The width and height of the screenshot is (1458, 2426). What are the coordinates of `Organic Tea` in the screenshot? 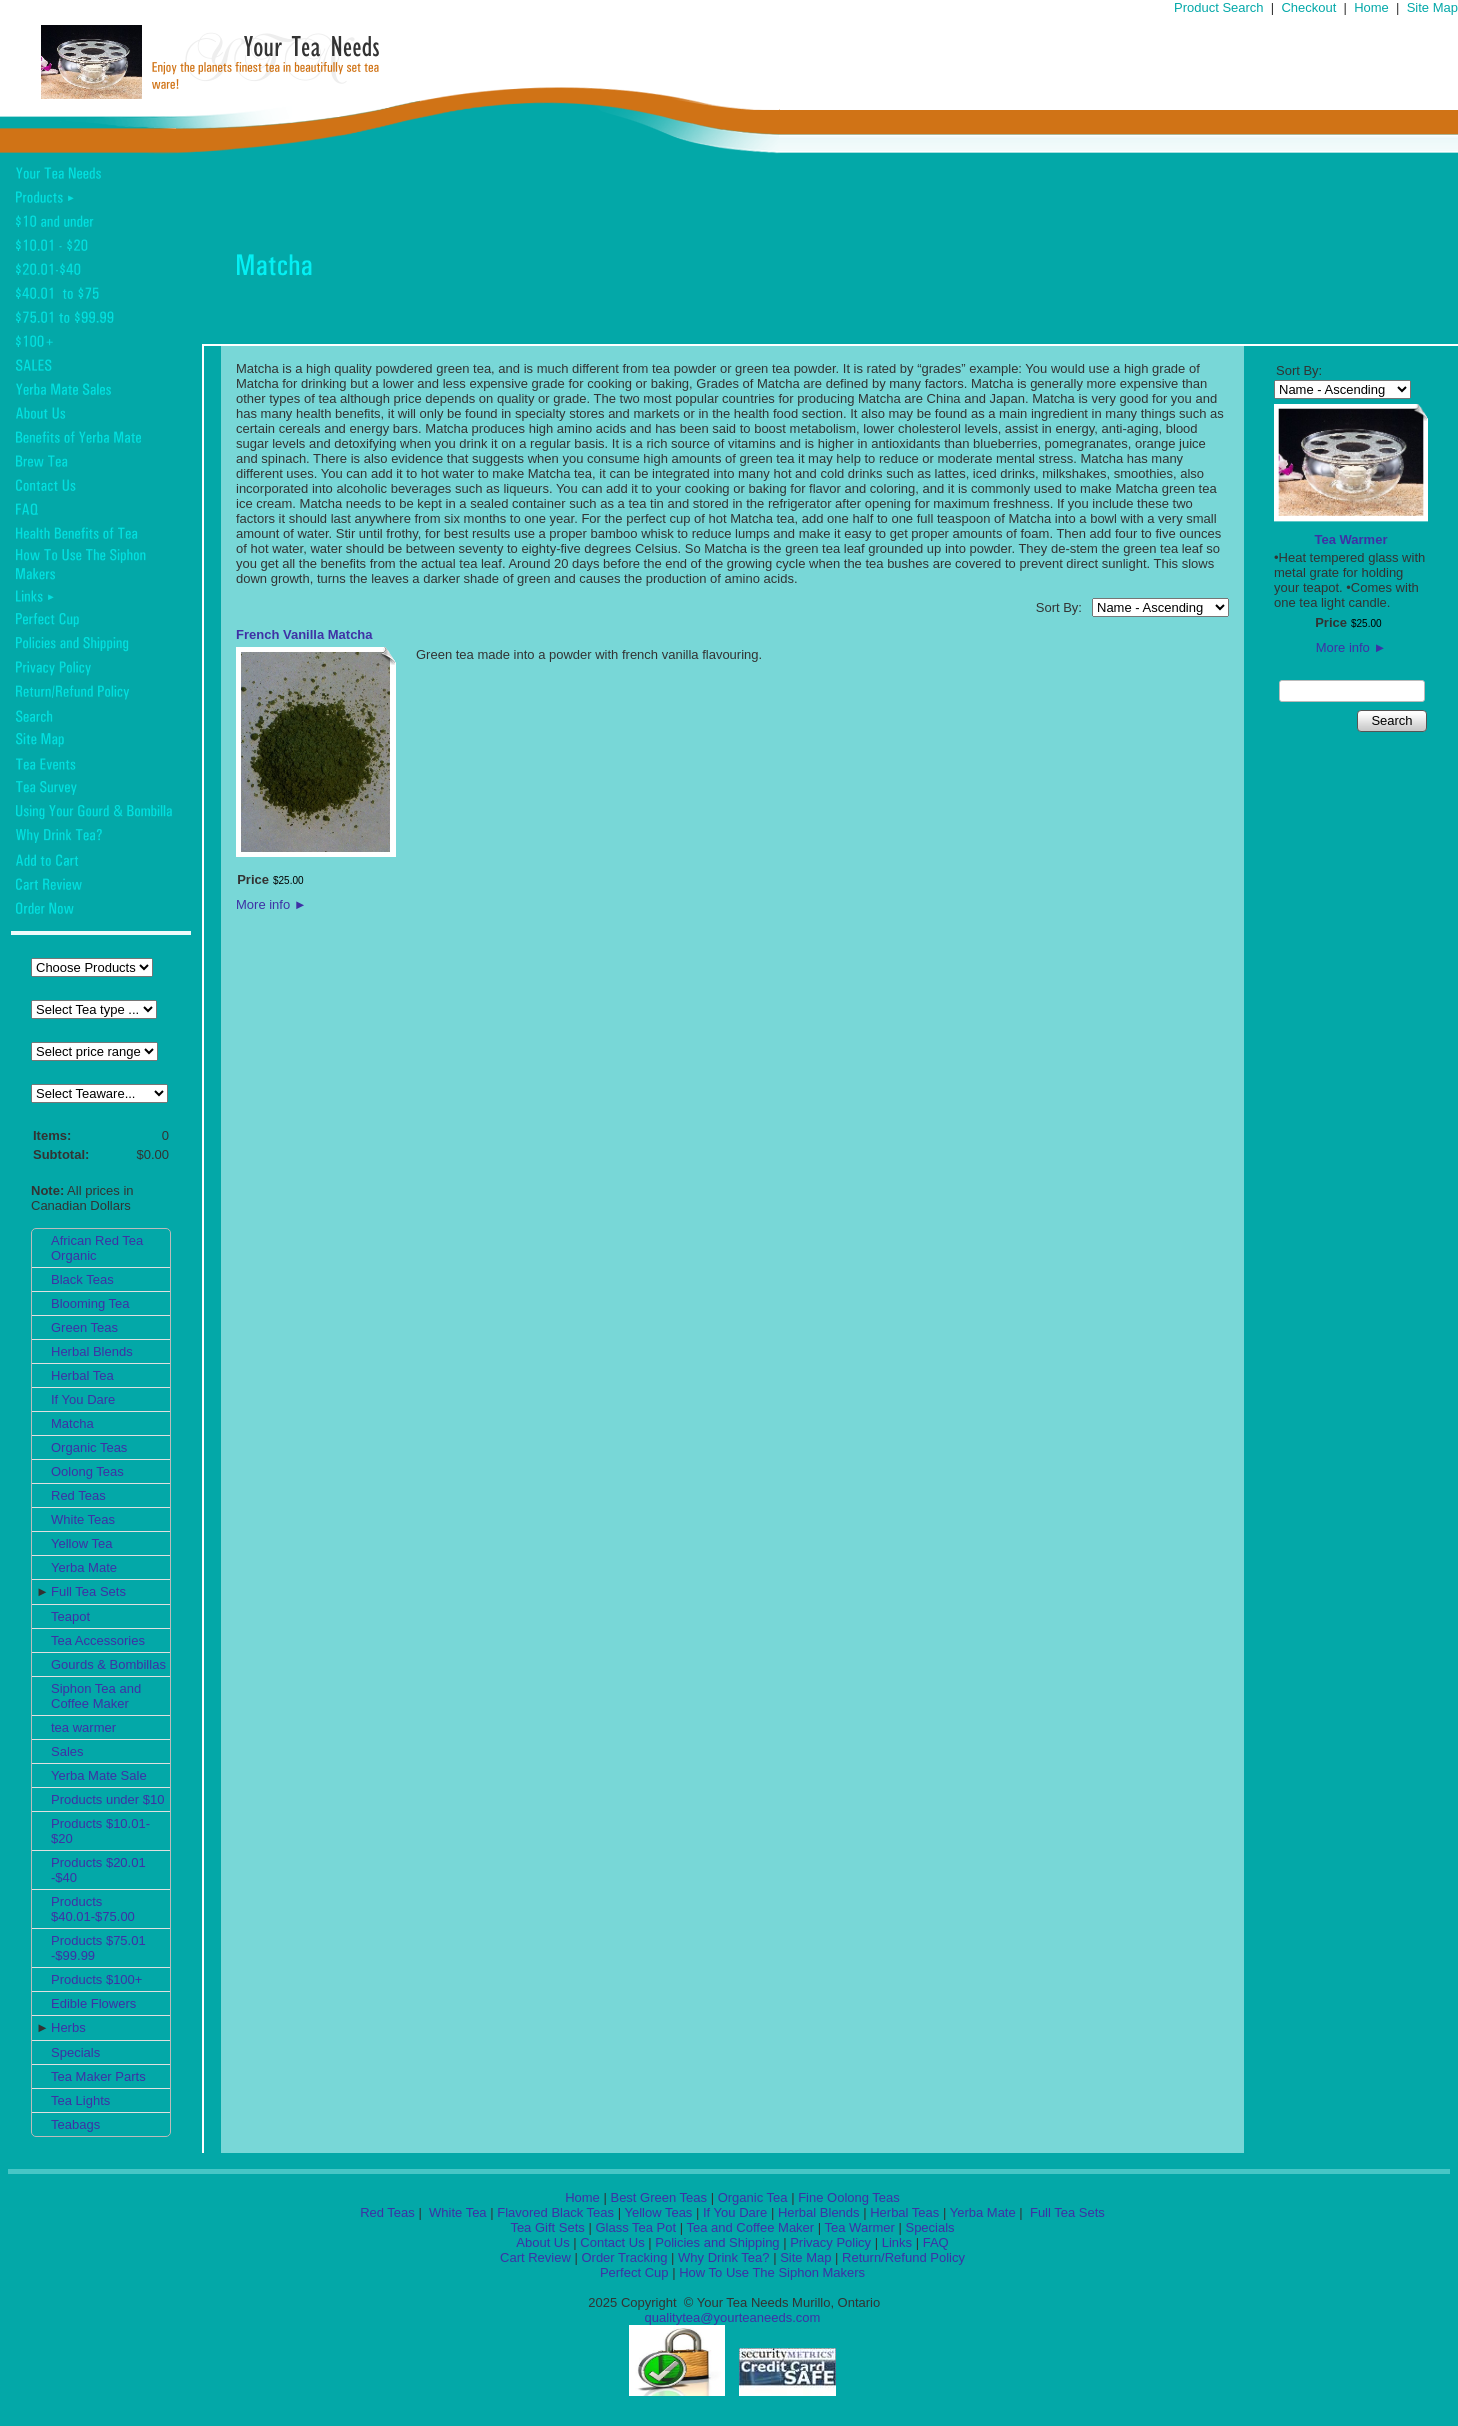 It's located at (753, 2197).